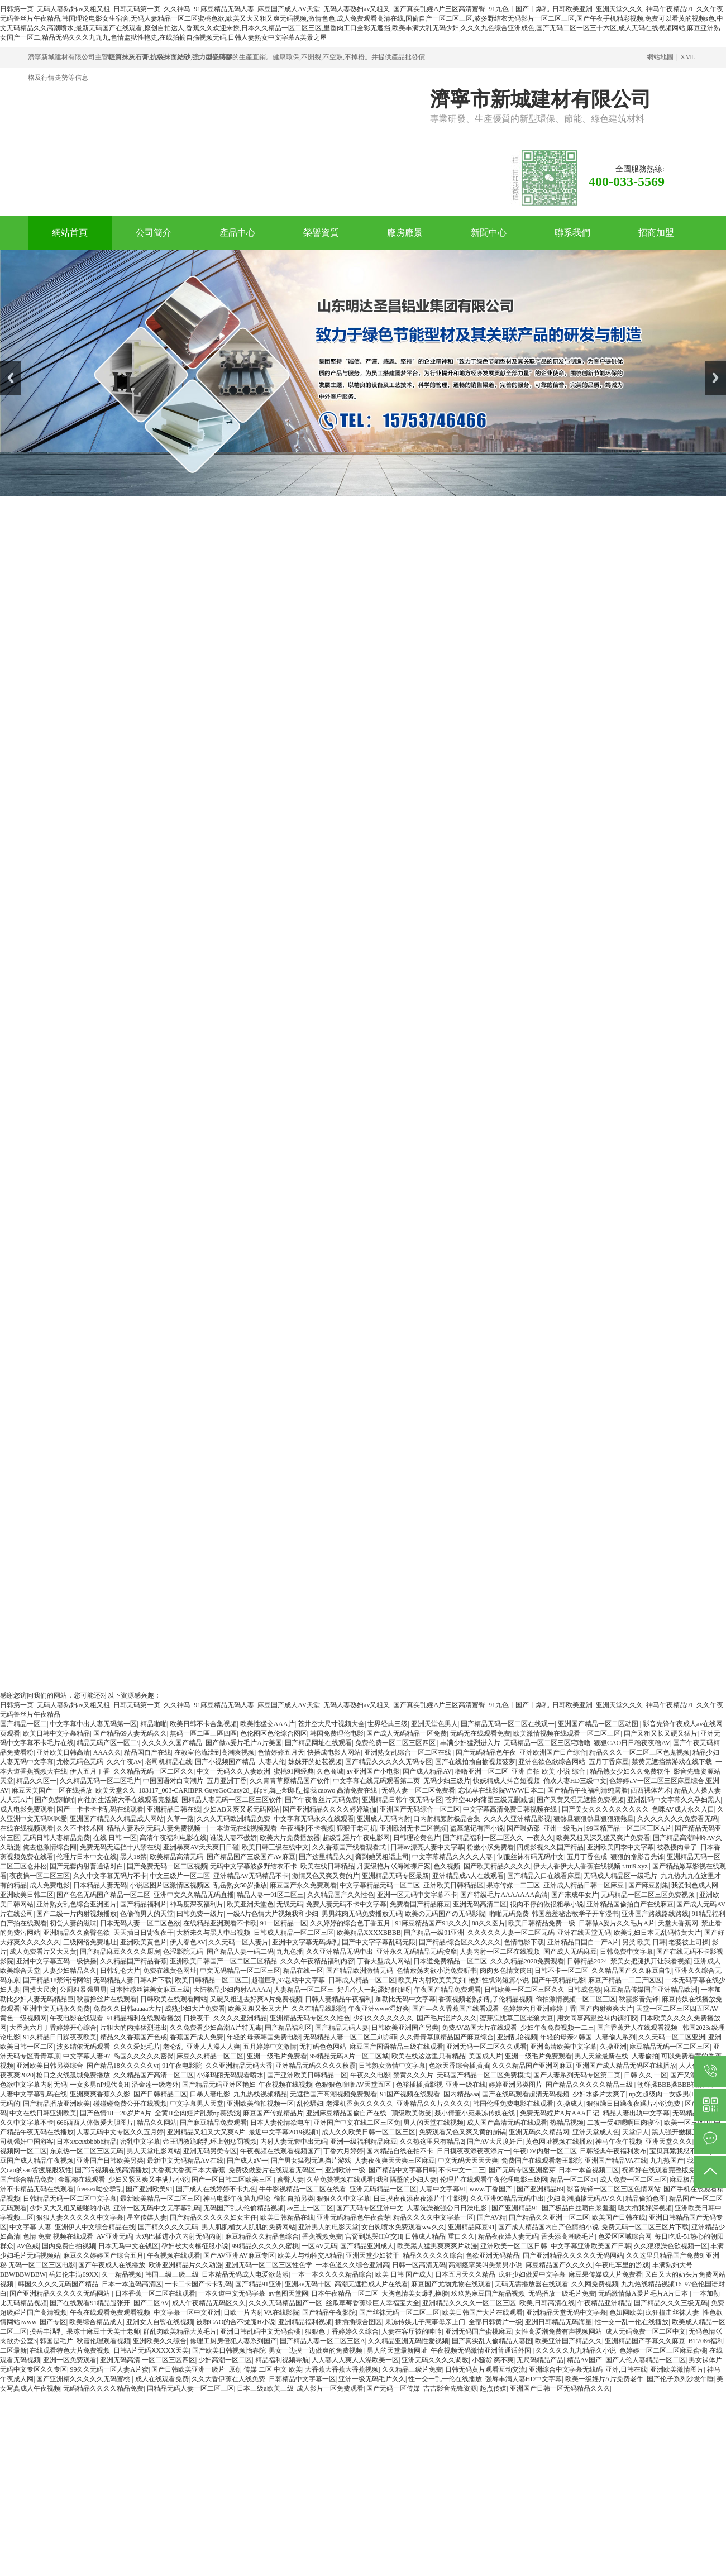 This screenshot has width=726, height=2576. Describe the element at coordinates (210, 2141) in the screenshot. I see `帝王调教跪爬乳环上朝惩罚视频` at that location.